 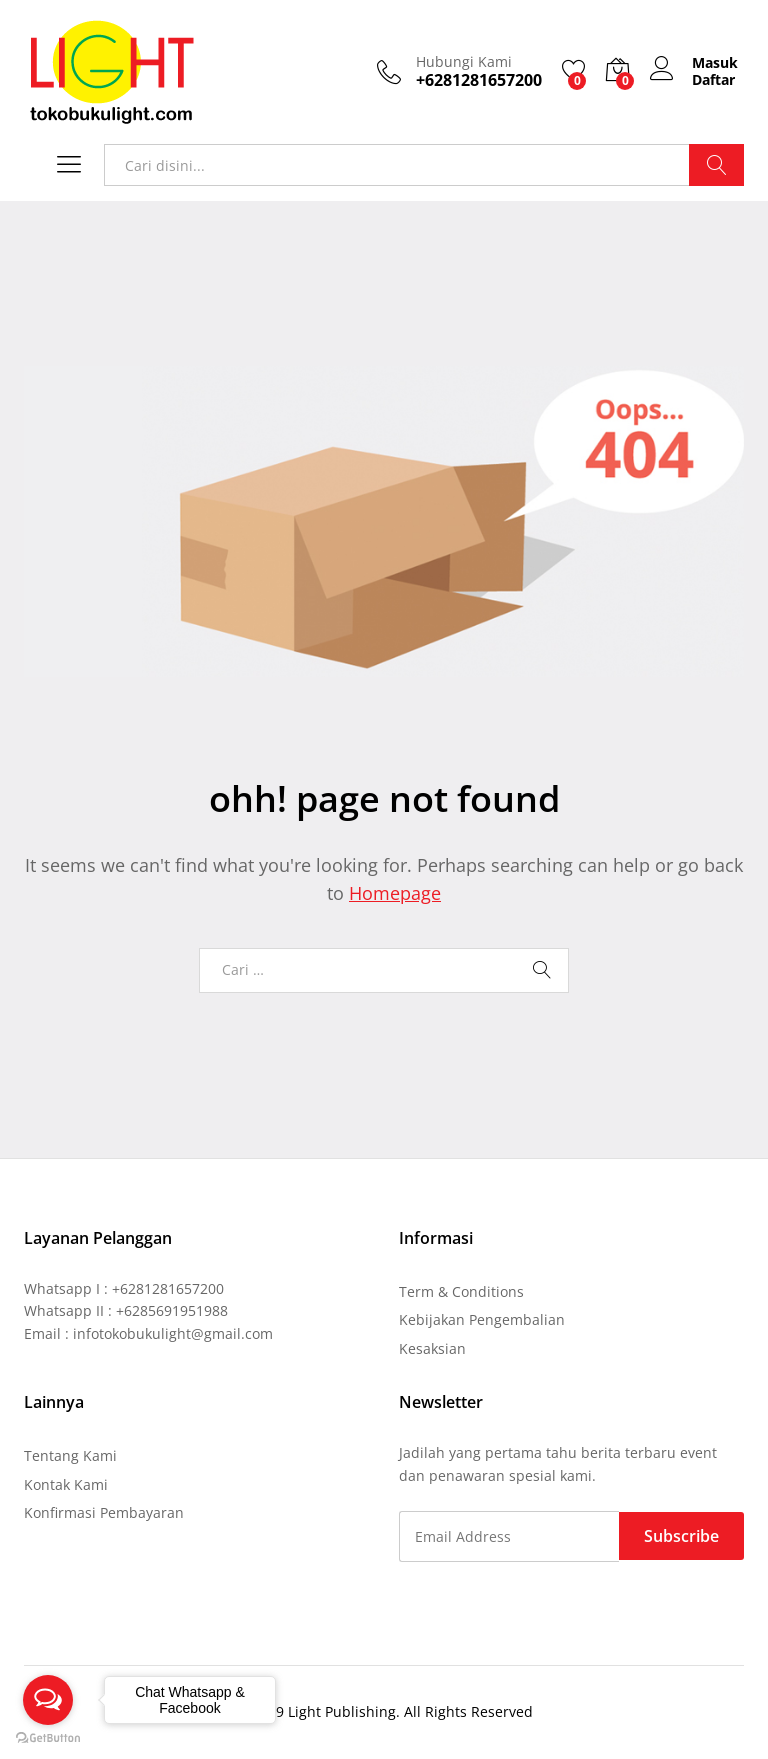 I want to click on Cari, so click(x=716, y=165).